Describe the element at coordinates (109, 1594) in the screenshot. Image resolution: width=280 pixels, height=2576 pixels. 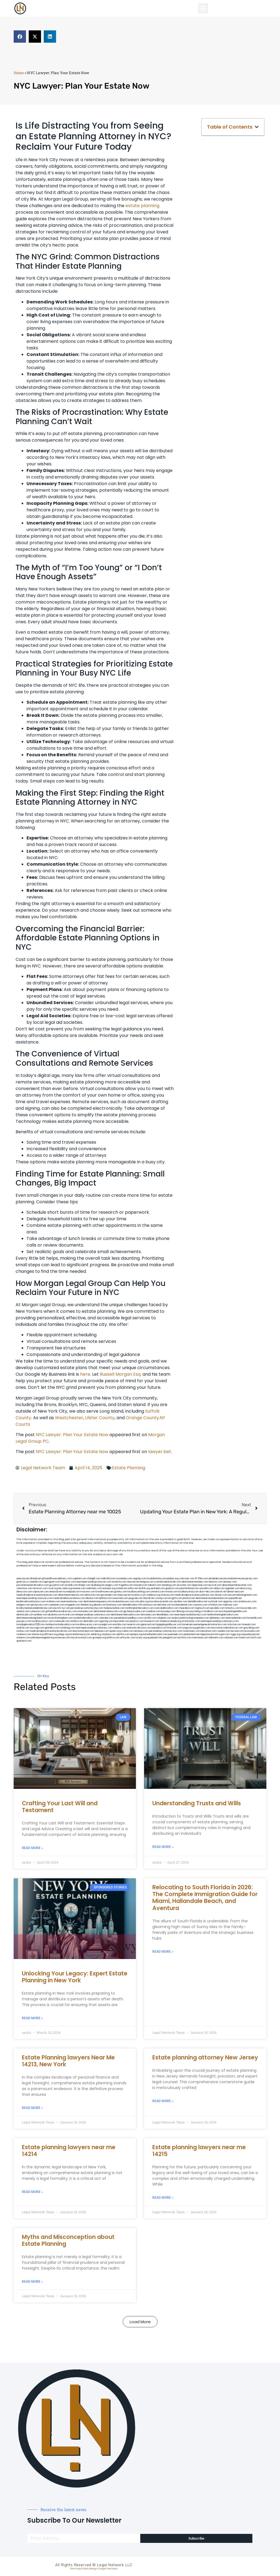
I see `gocamden.com` at that location.